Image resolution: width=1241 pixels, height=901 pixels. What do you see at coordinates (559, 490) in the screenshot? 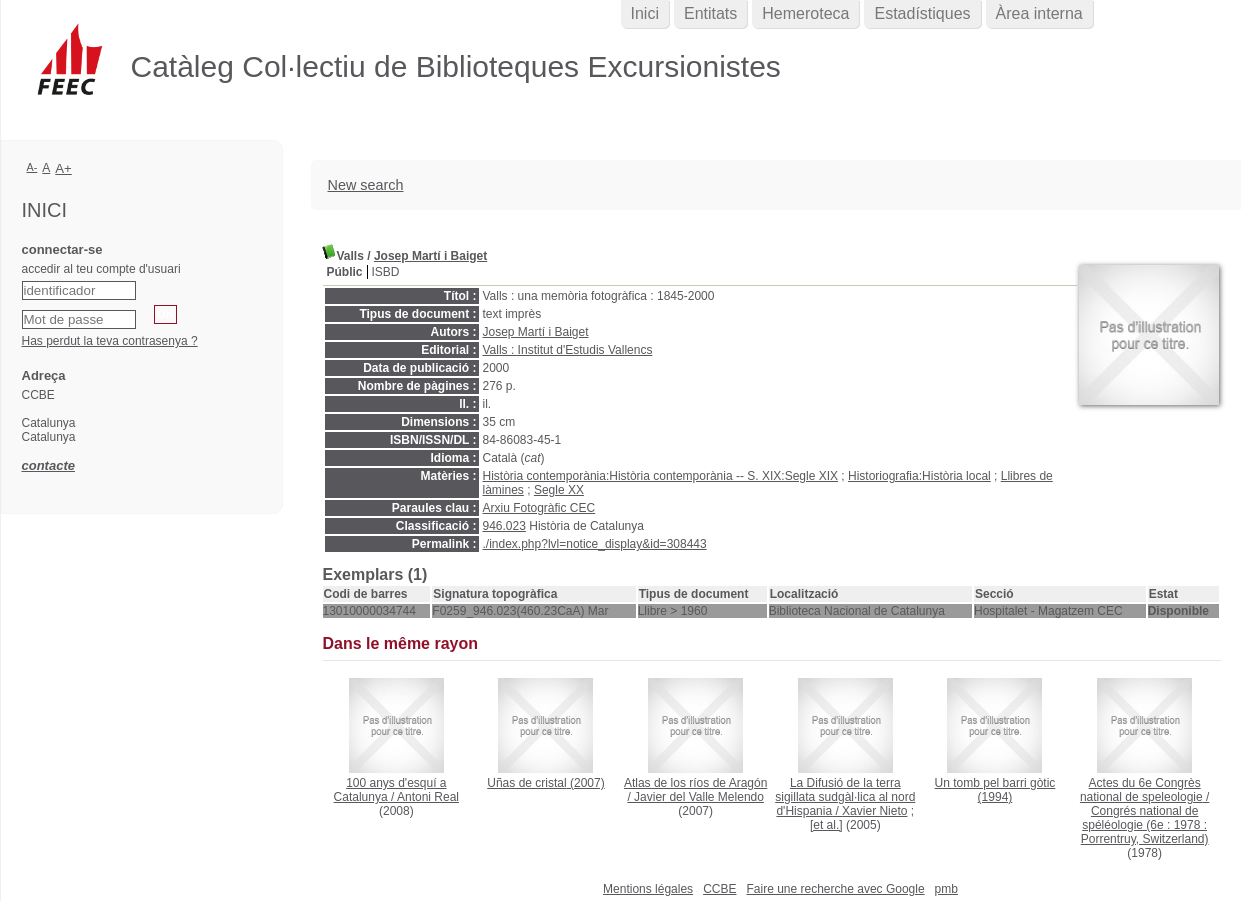
I see `Segle XX` at bounding box center [559, 490].